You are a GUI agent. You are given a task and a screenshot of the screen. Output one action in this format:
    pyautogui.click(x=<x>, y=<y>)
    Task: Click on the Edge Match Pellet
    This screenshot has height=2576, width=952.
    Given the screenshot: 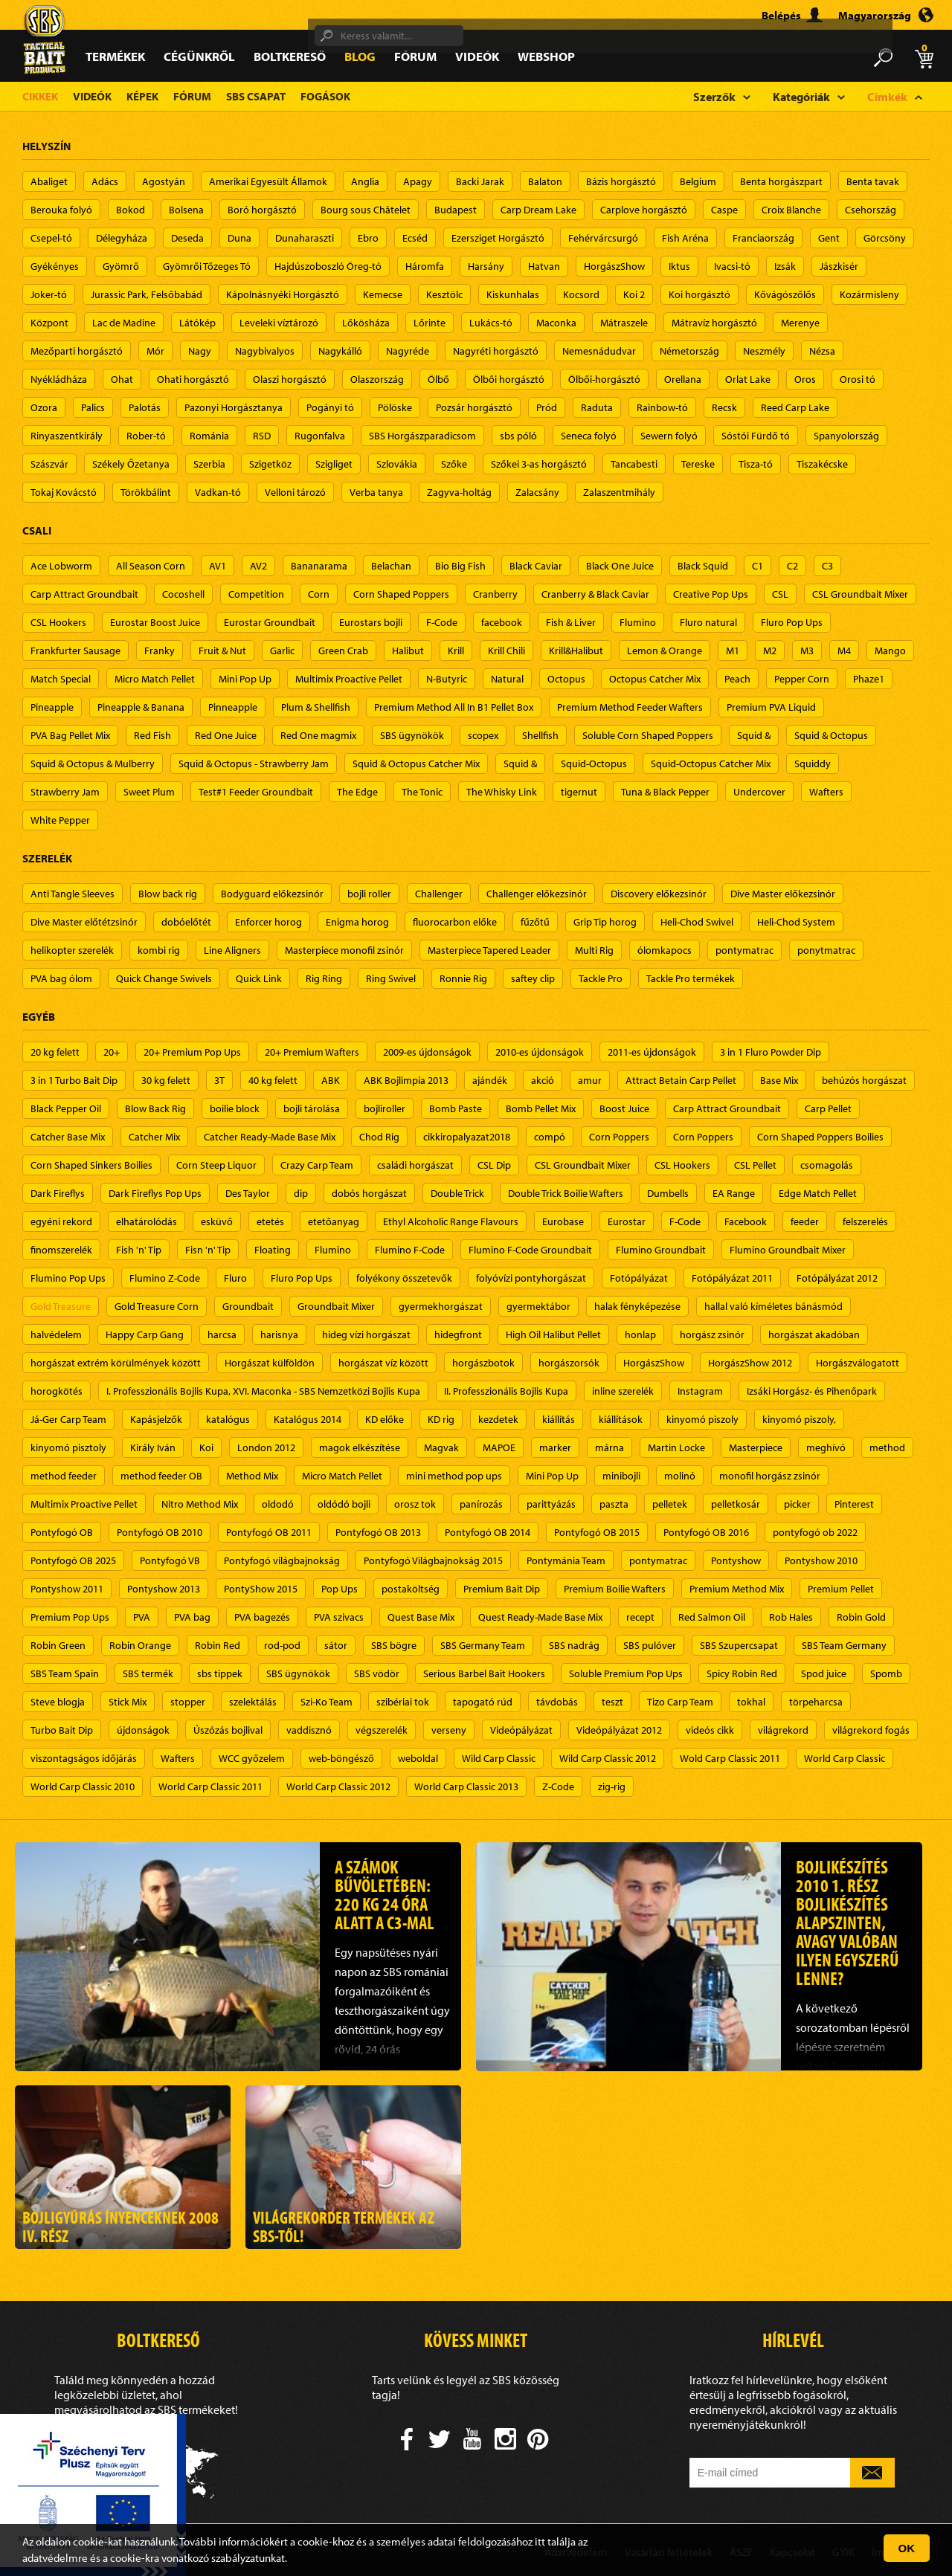 What is the action you would take?
    pyautogui.click(x=818, y=1193)
    